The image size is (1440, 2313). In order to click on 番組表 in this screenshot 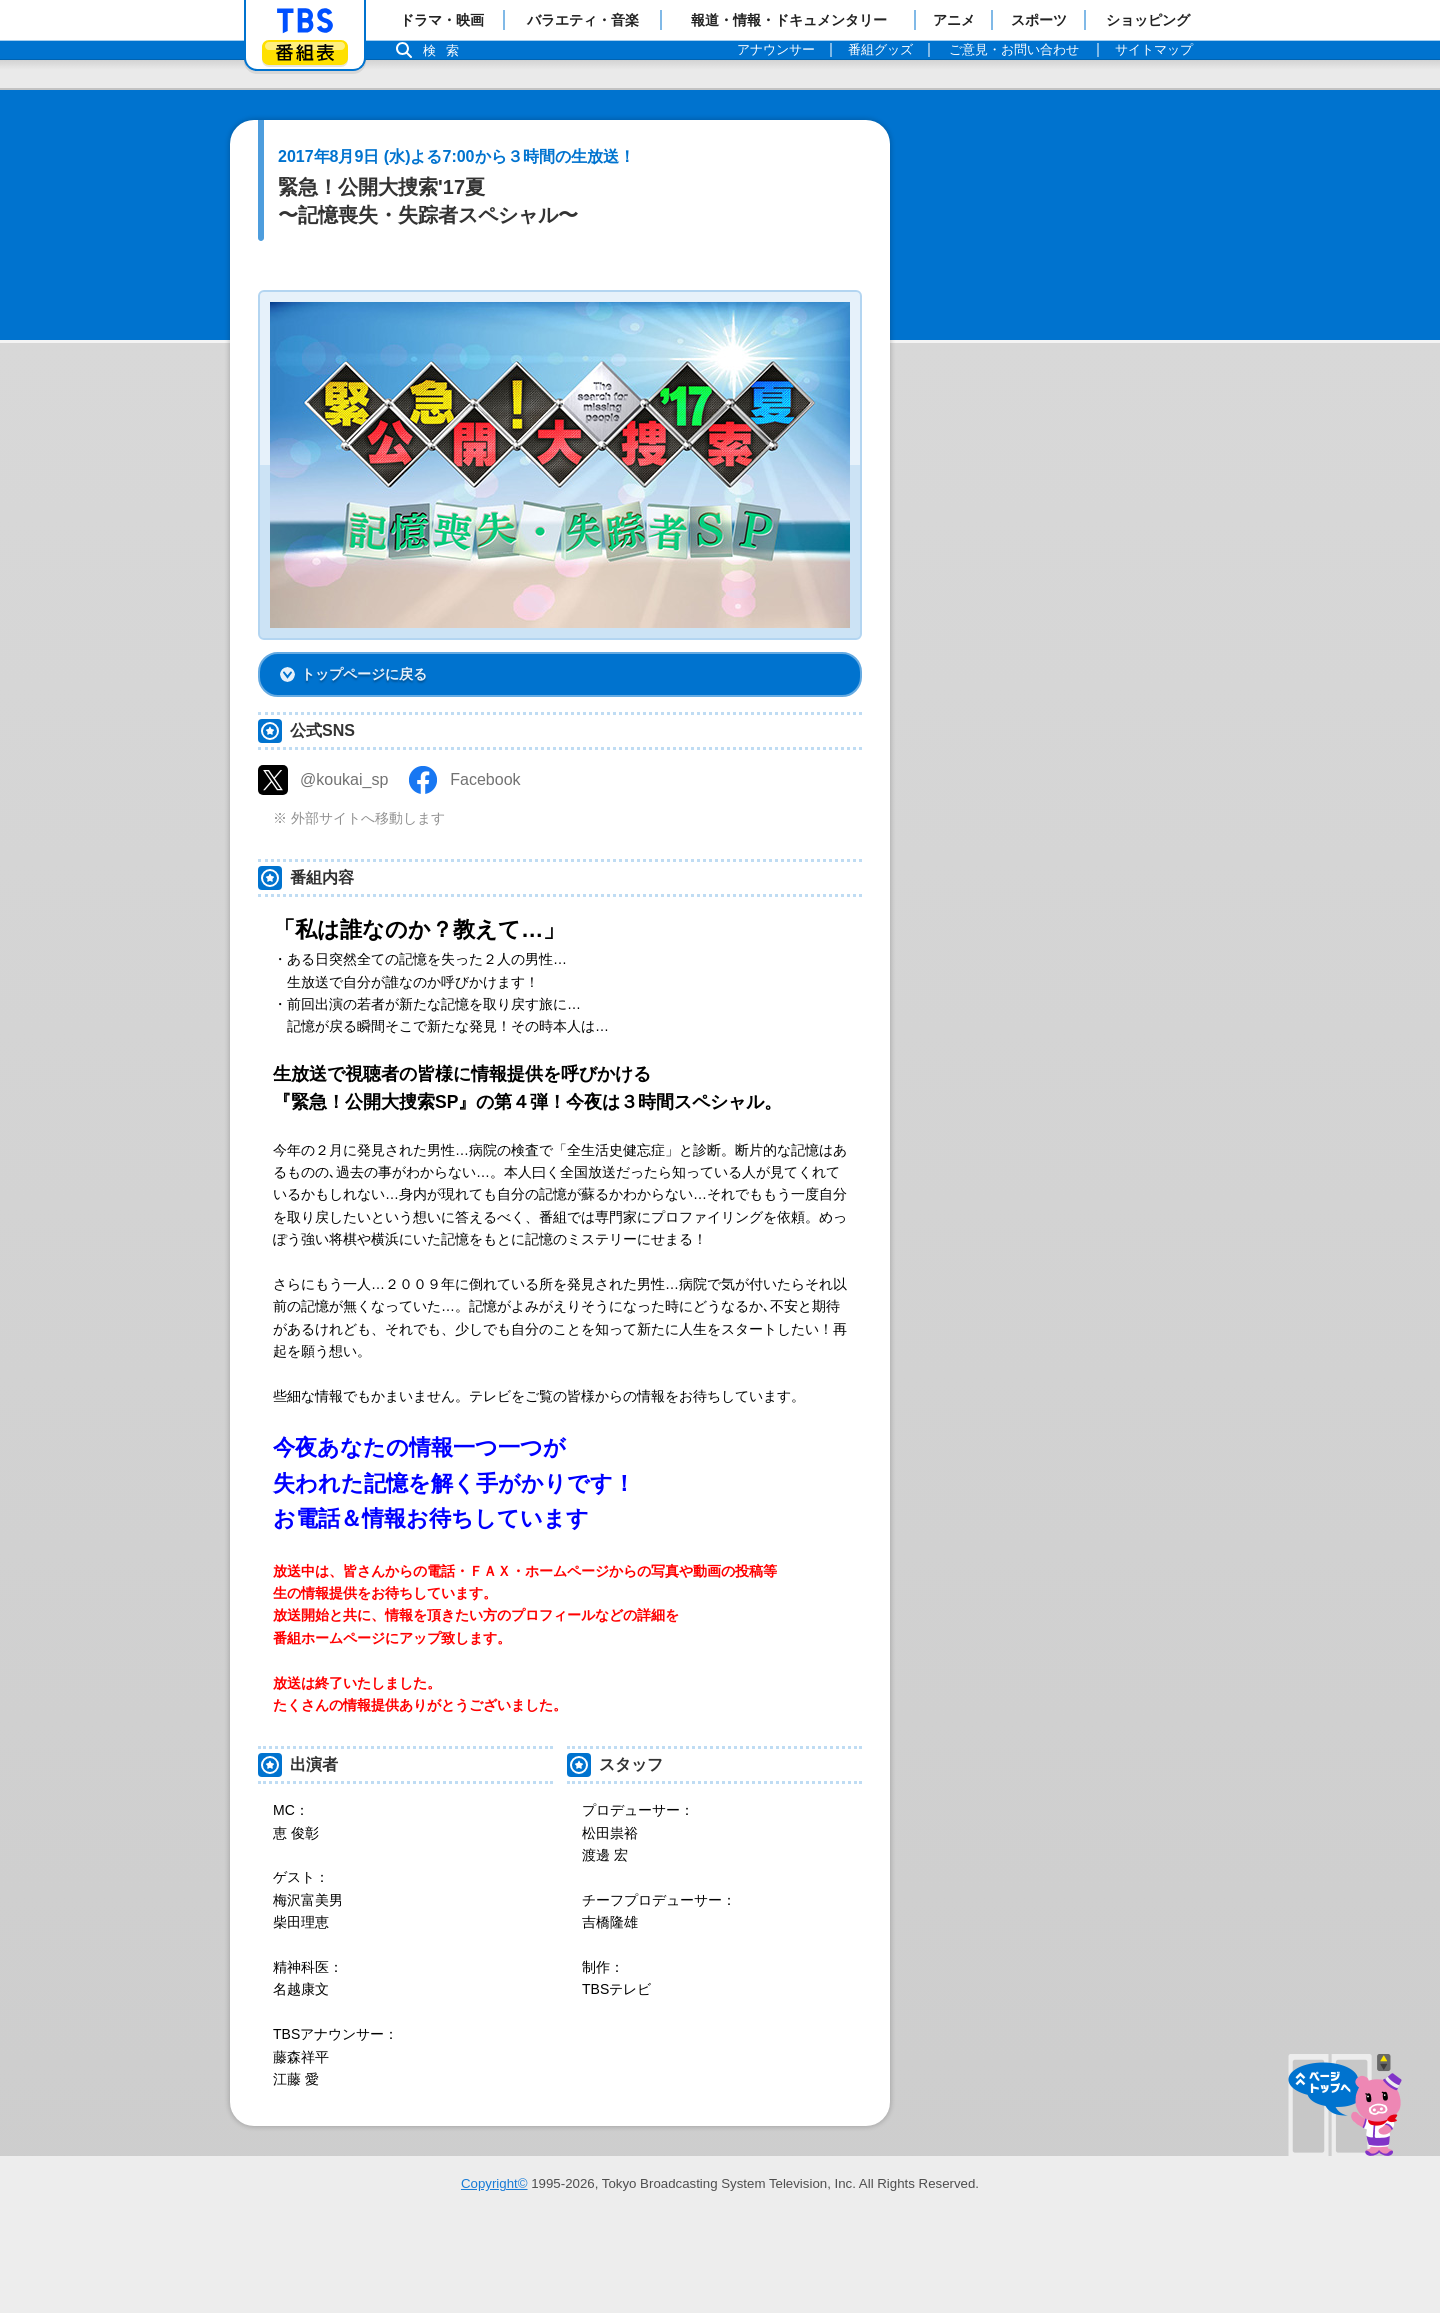, I will do `click(305, 52)`.